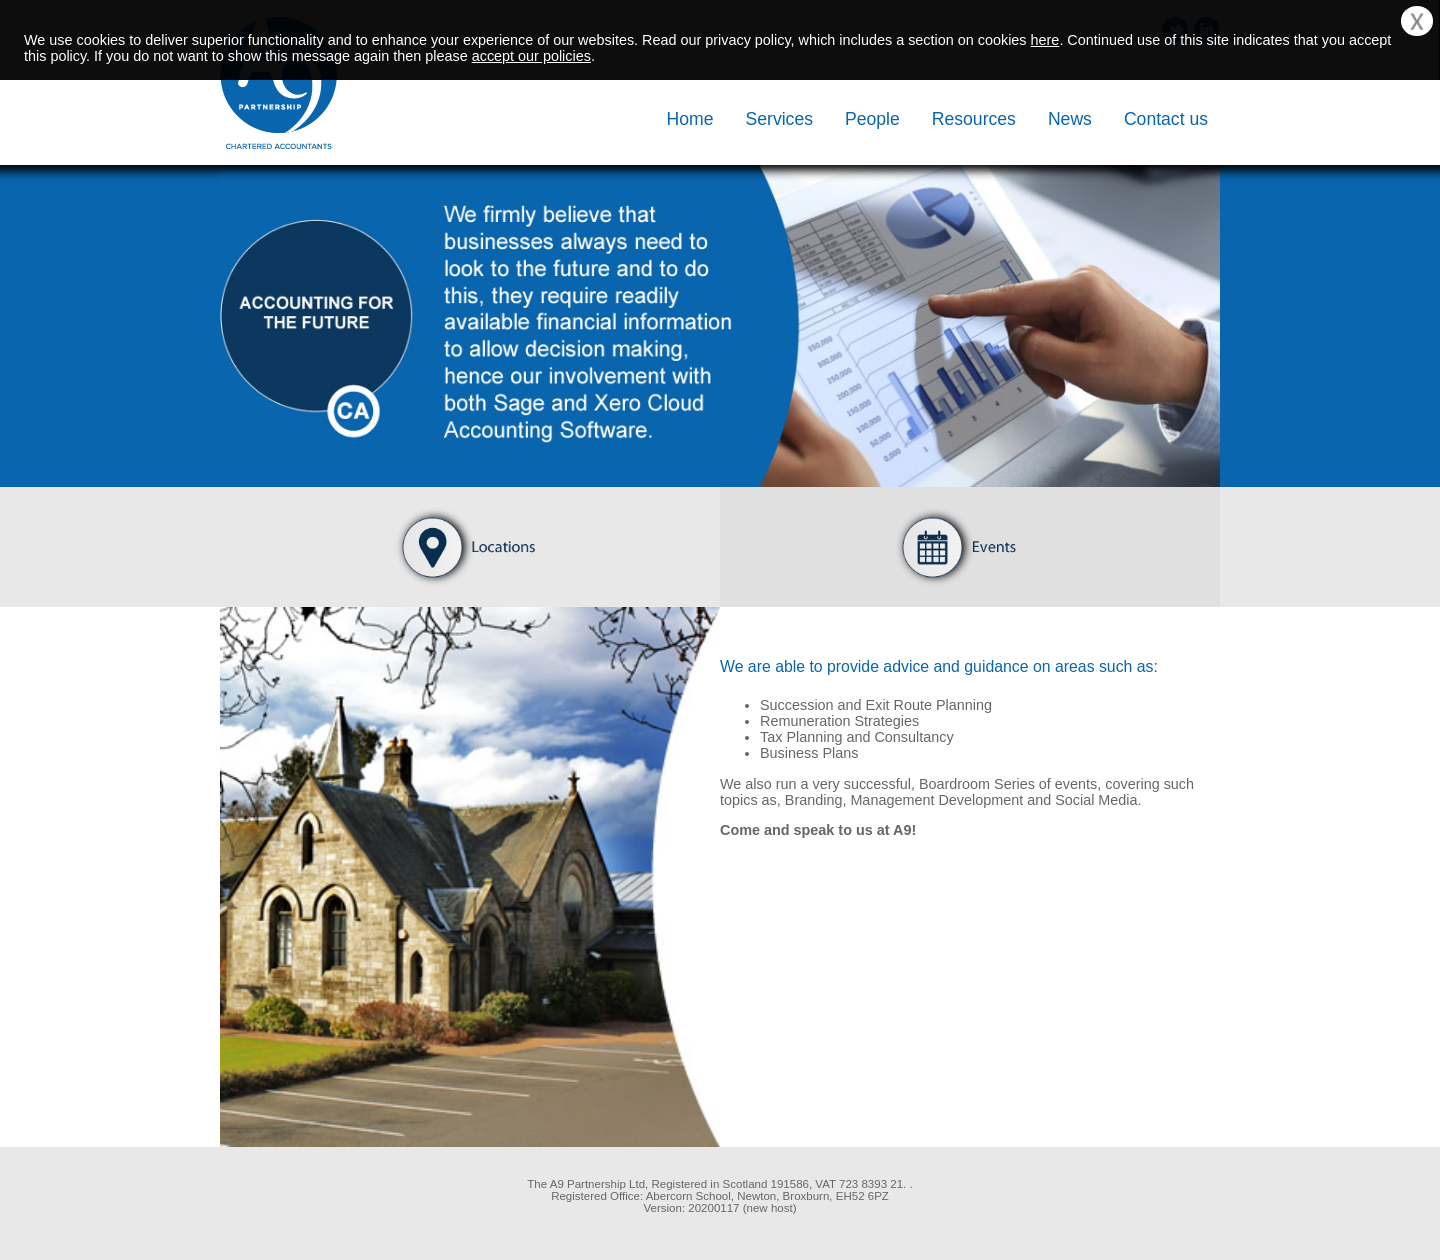 This screenshot has width=1440, height=1260. Describe the element at coordinates (690, 119) in the screenshot. I see `Home` at that location.